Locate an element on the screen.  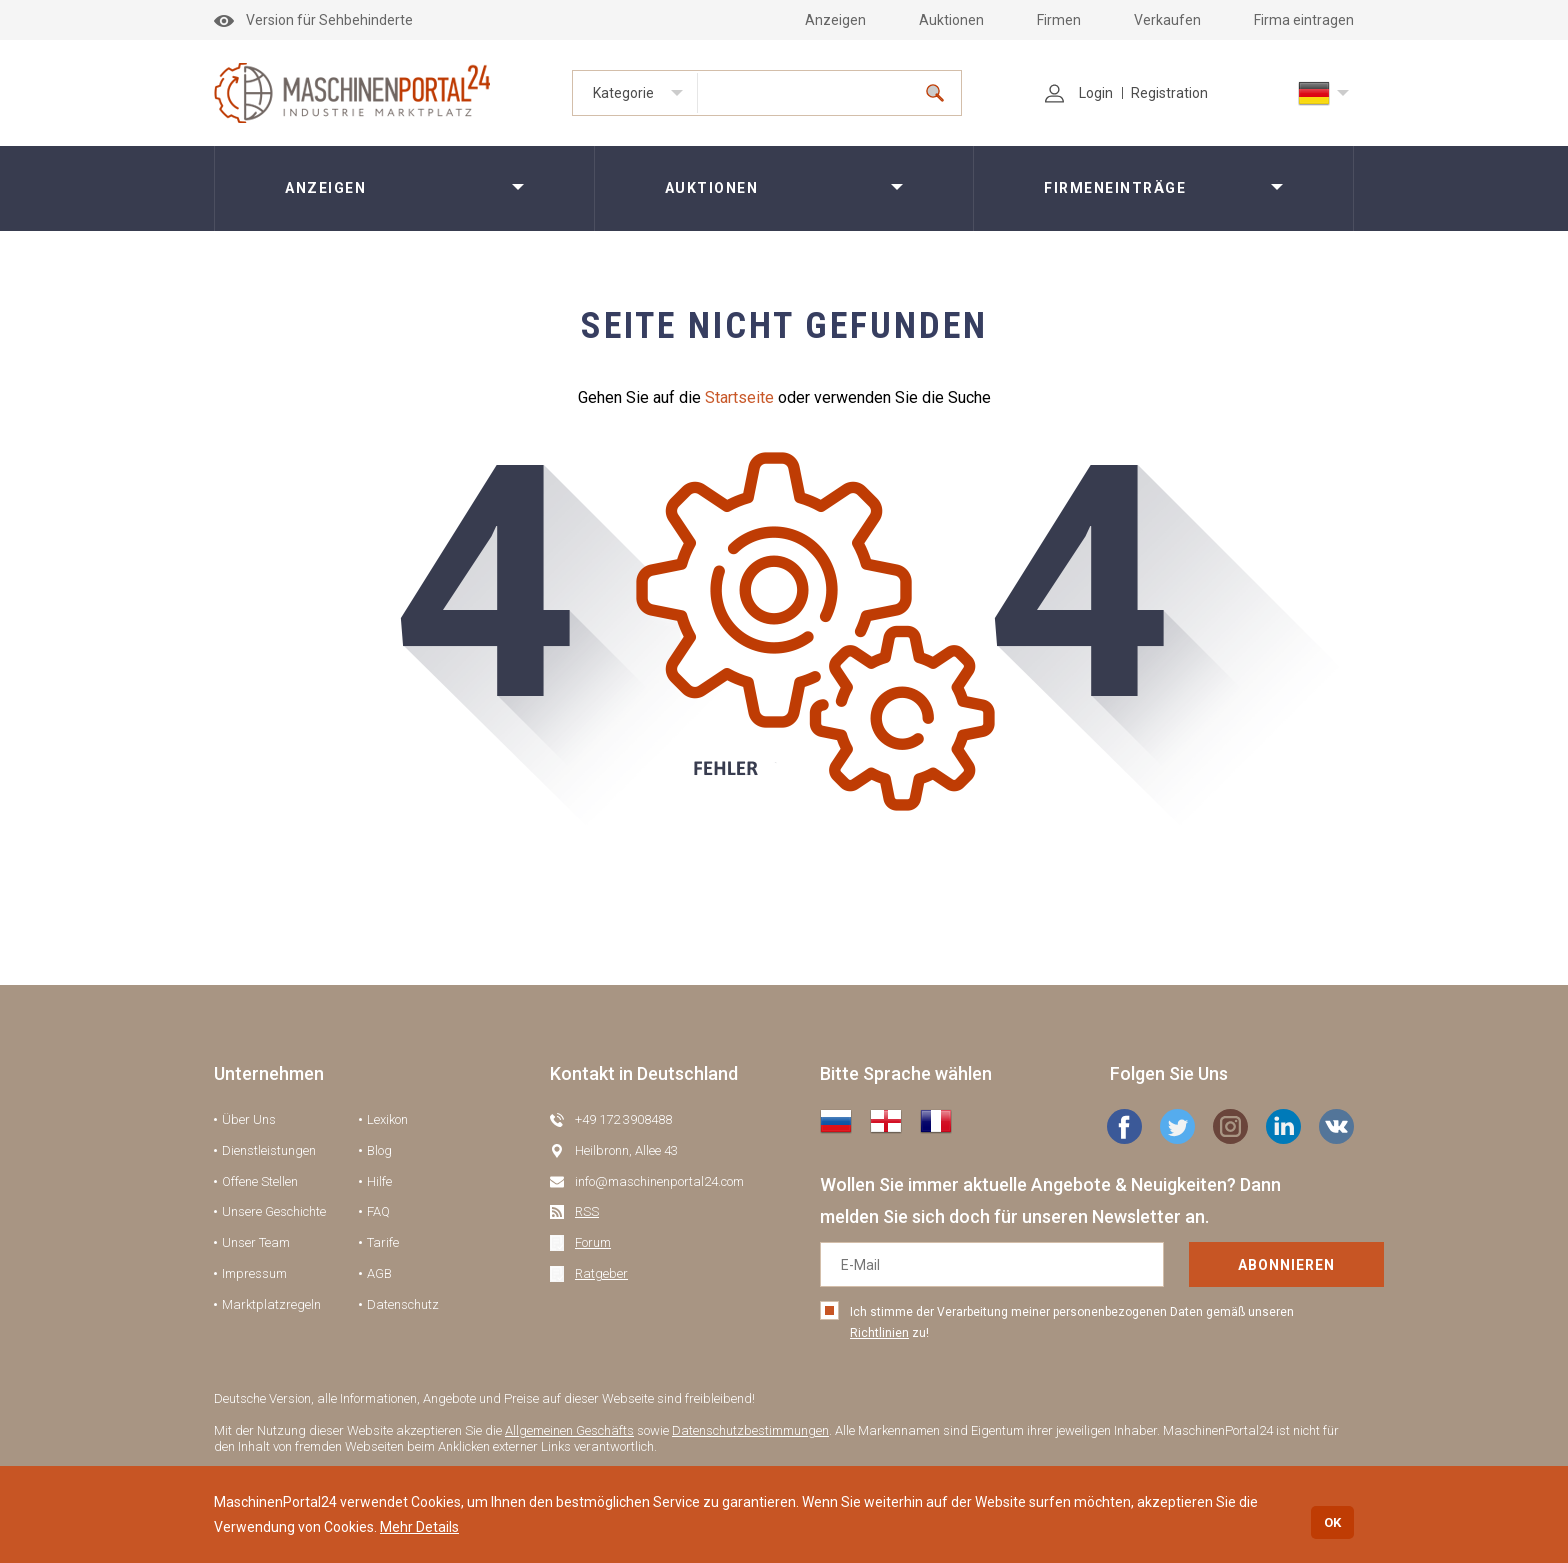
Impressum is located at coordinates (254, 1273).